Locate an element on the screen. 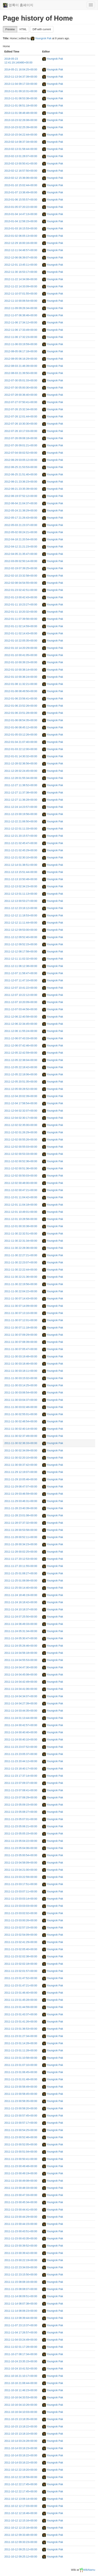  2011-10-12 09:25:12+00:00 is located at coordinates (20, 2549).